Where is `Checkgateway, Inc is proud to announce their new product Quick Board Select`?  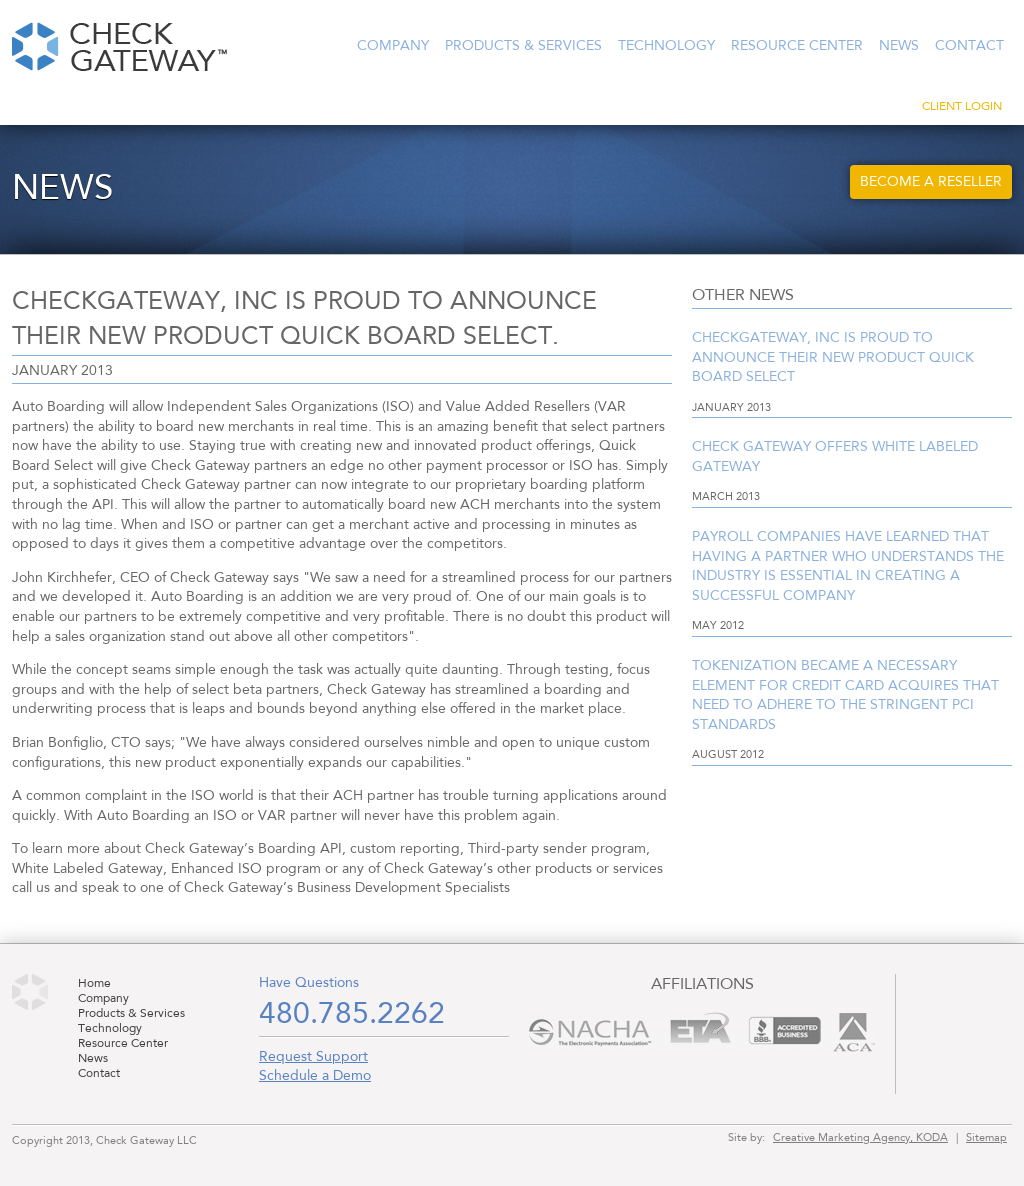
Checkgateway, Inc is proud to announce their new product Quick Board Select is located at coordinates (833, 357).